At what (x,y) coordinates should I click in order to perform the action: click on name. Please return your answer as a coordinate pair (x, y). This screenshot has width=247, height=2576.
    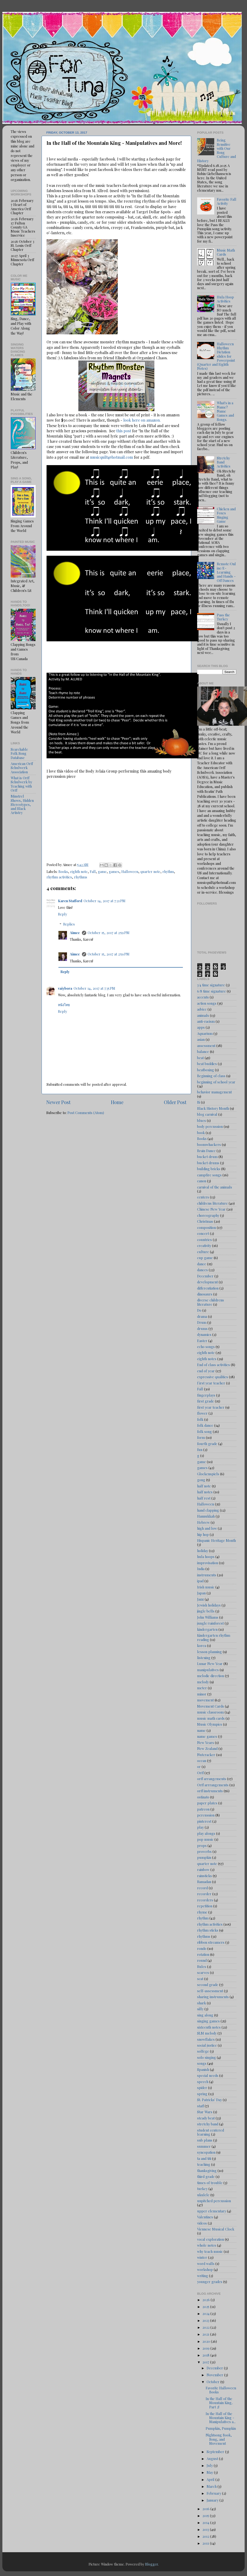
    Looking at the image, I should click on (201, 1730).